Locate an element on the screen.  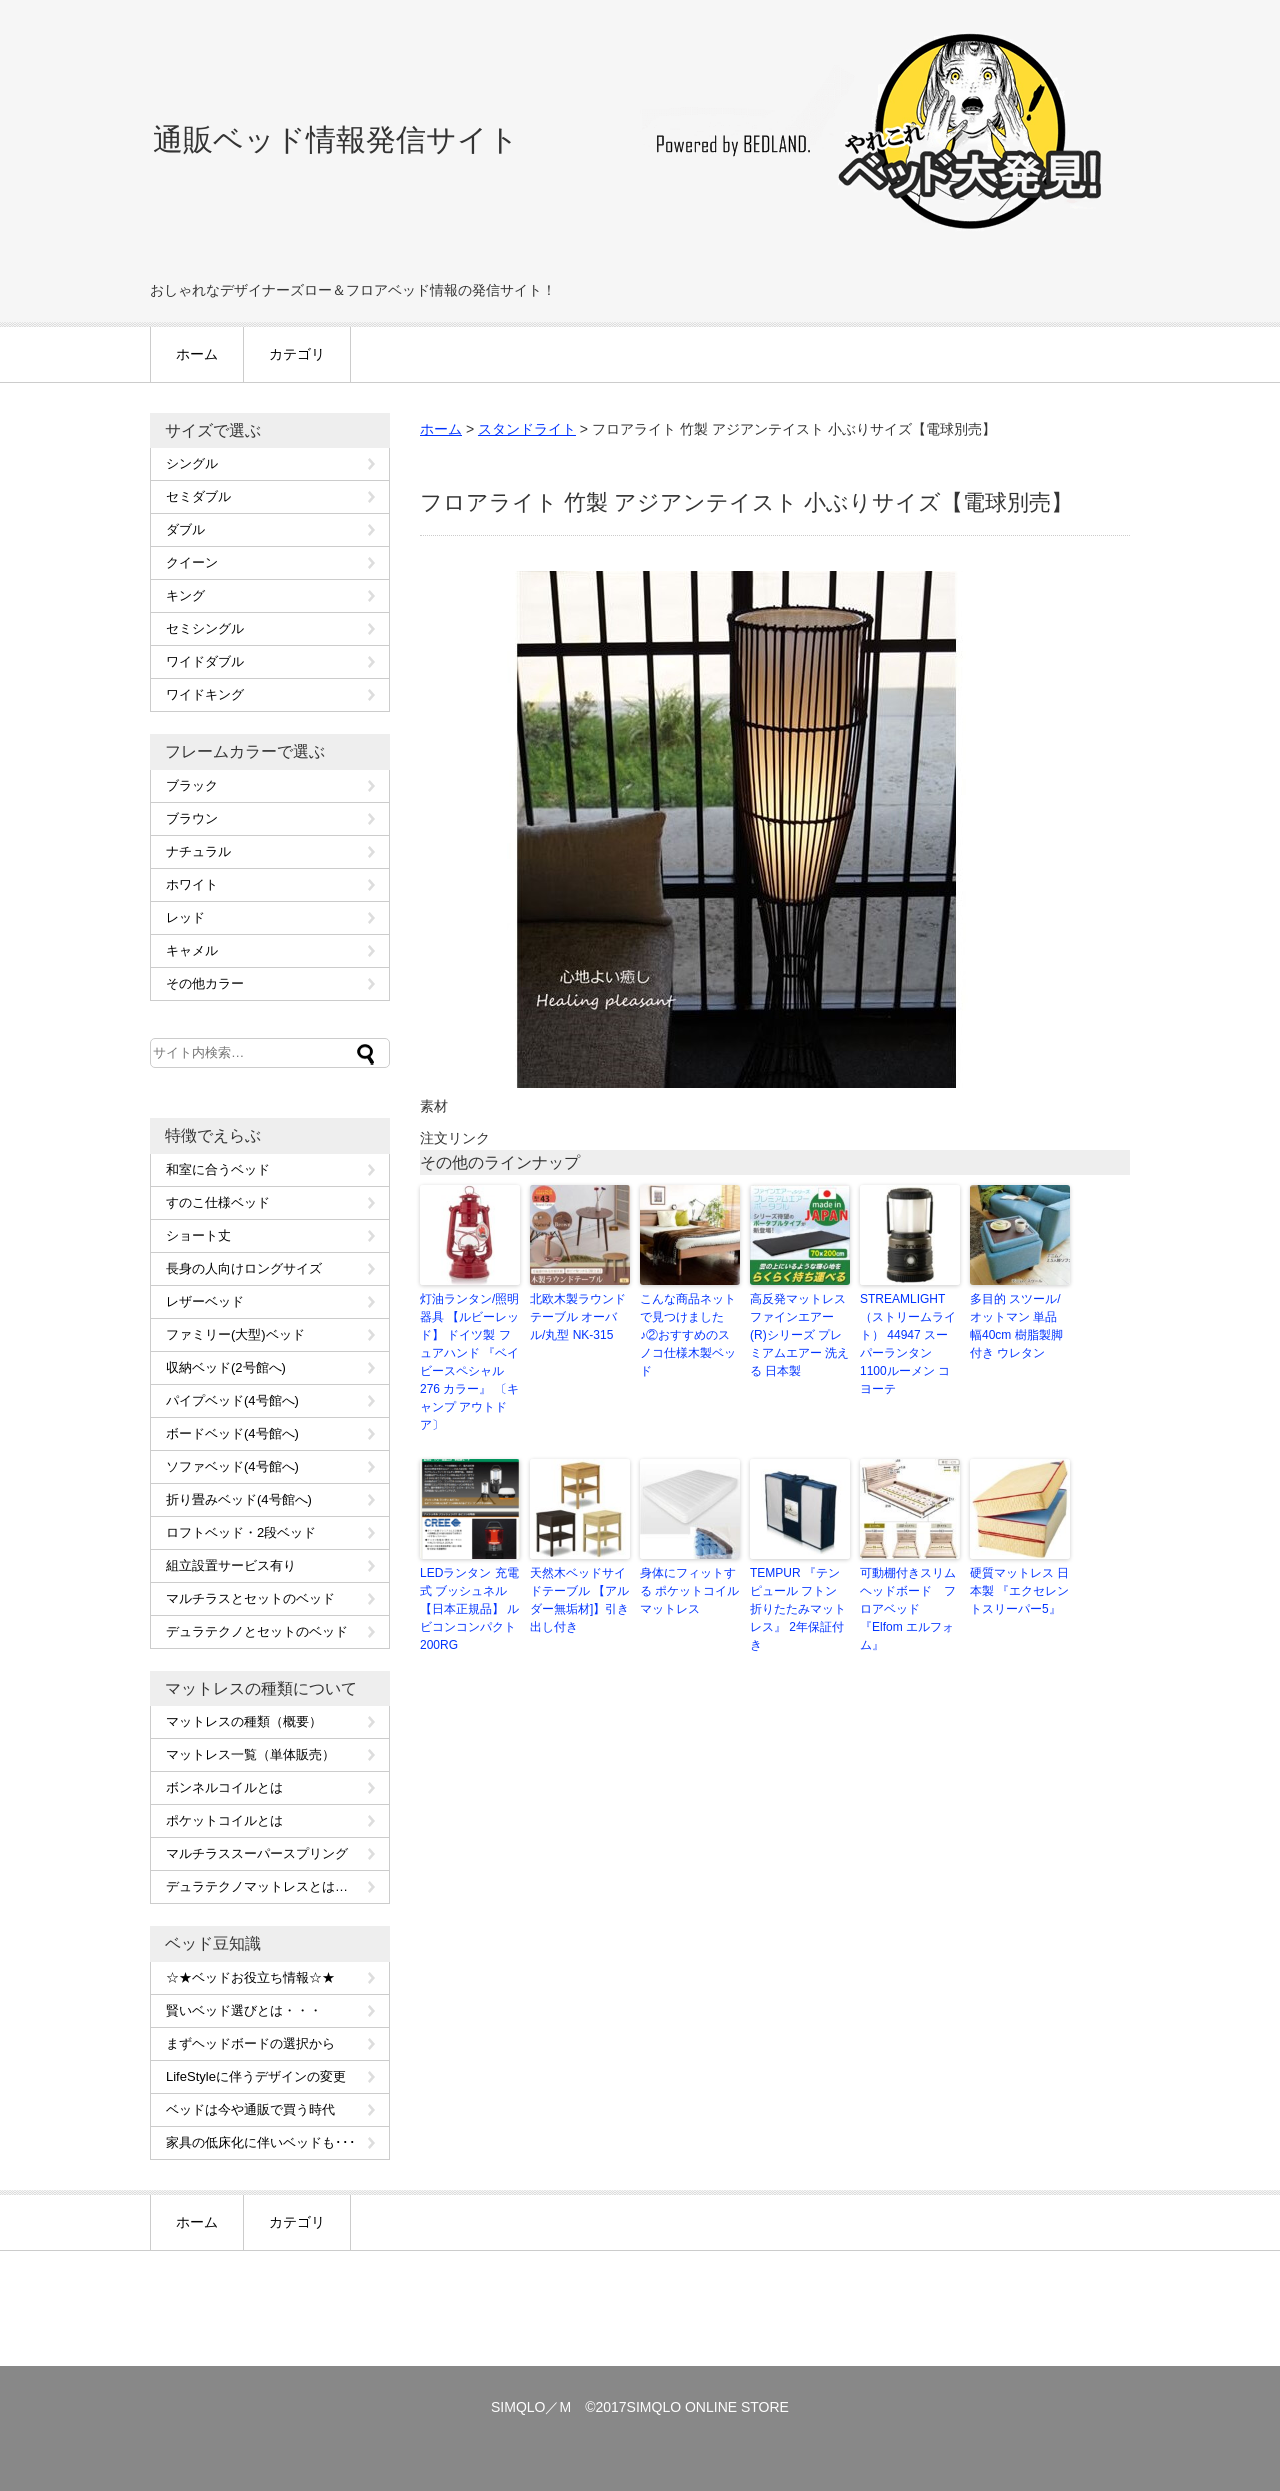
STREAMLIGHT（ストリームライト） 44947 スーパーランタン 1100ルーメン コヨーテ is located at coordinates (908, 1344).